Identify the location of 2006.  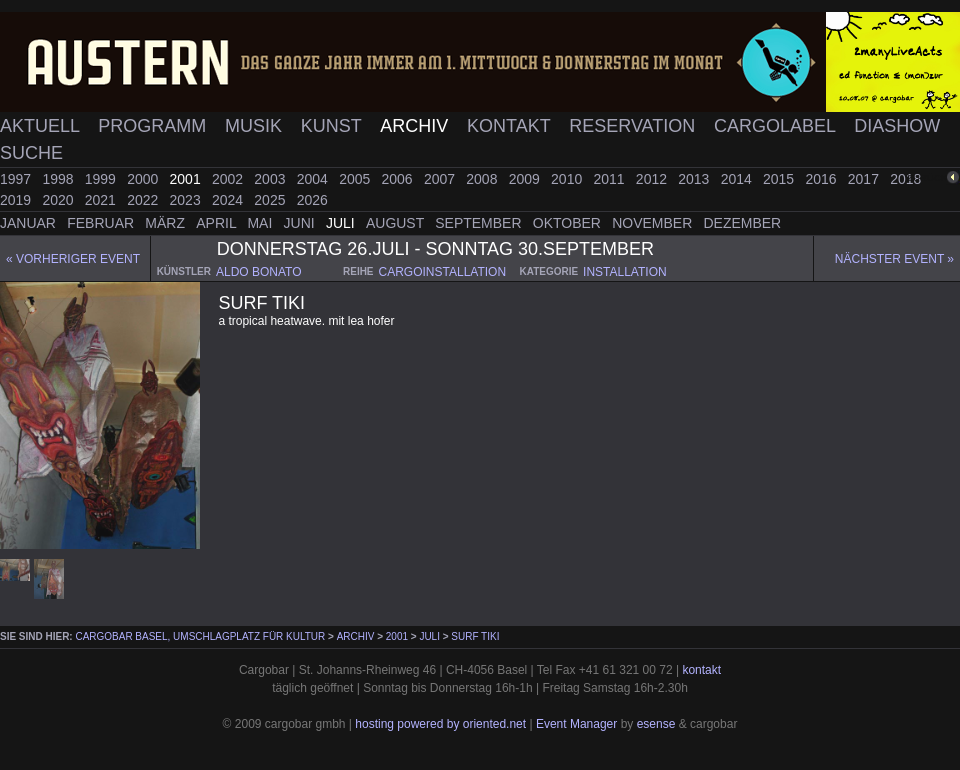
(399, 179).